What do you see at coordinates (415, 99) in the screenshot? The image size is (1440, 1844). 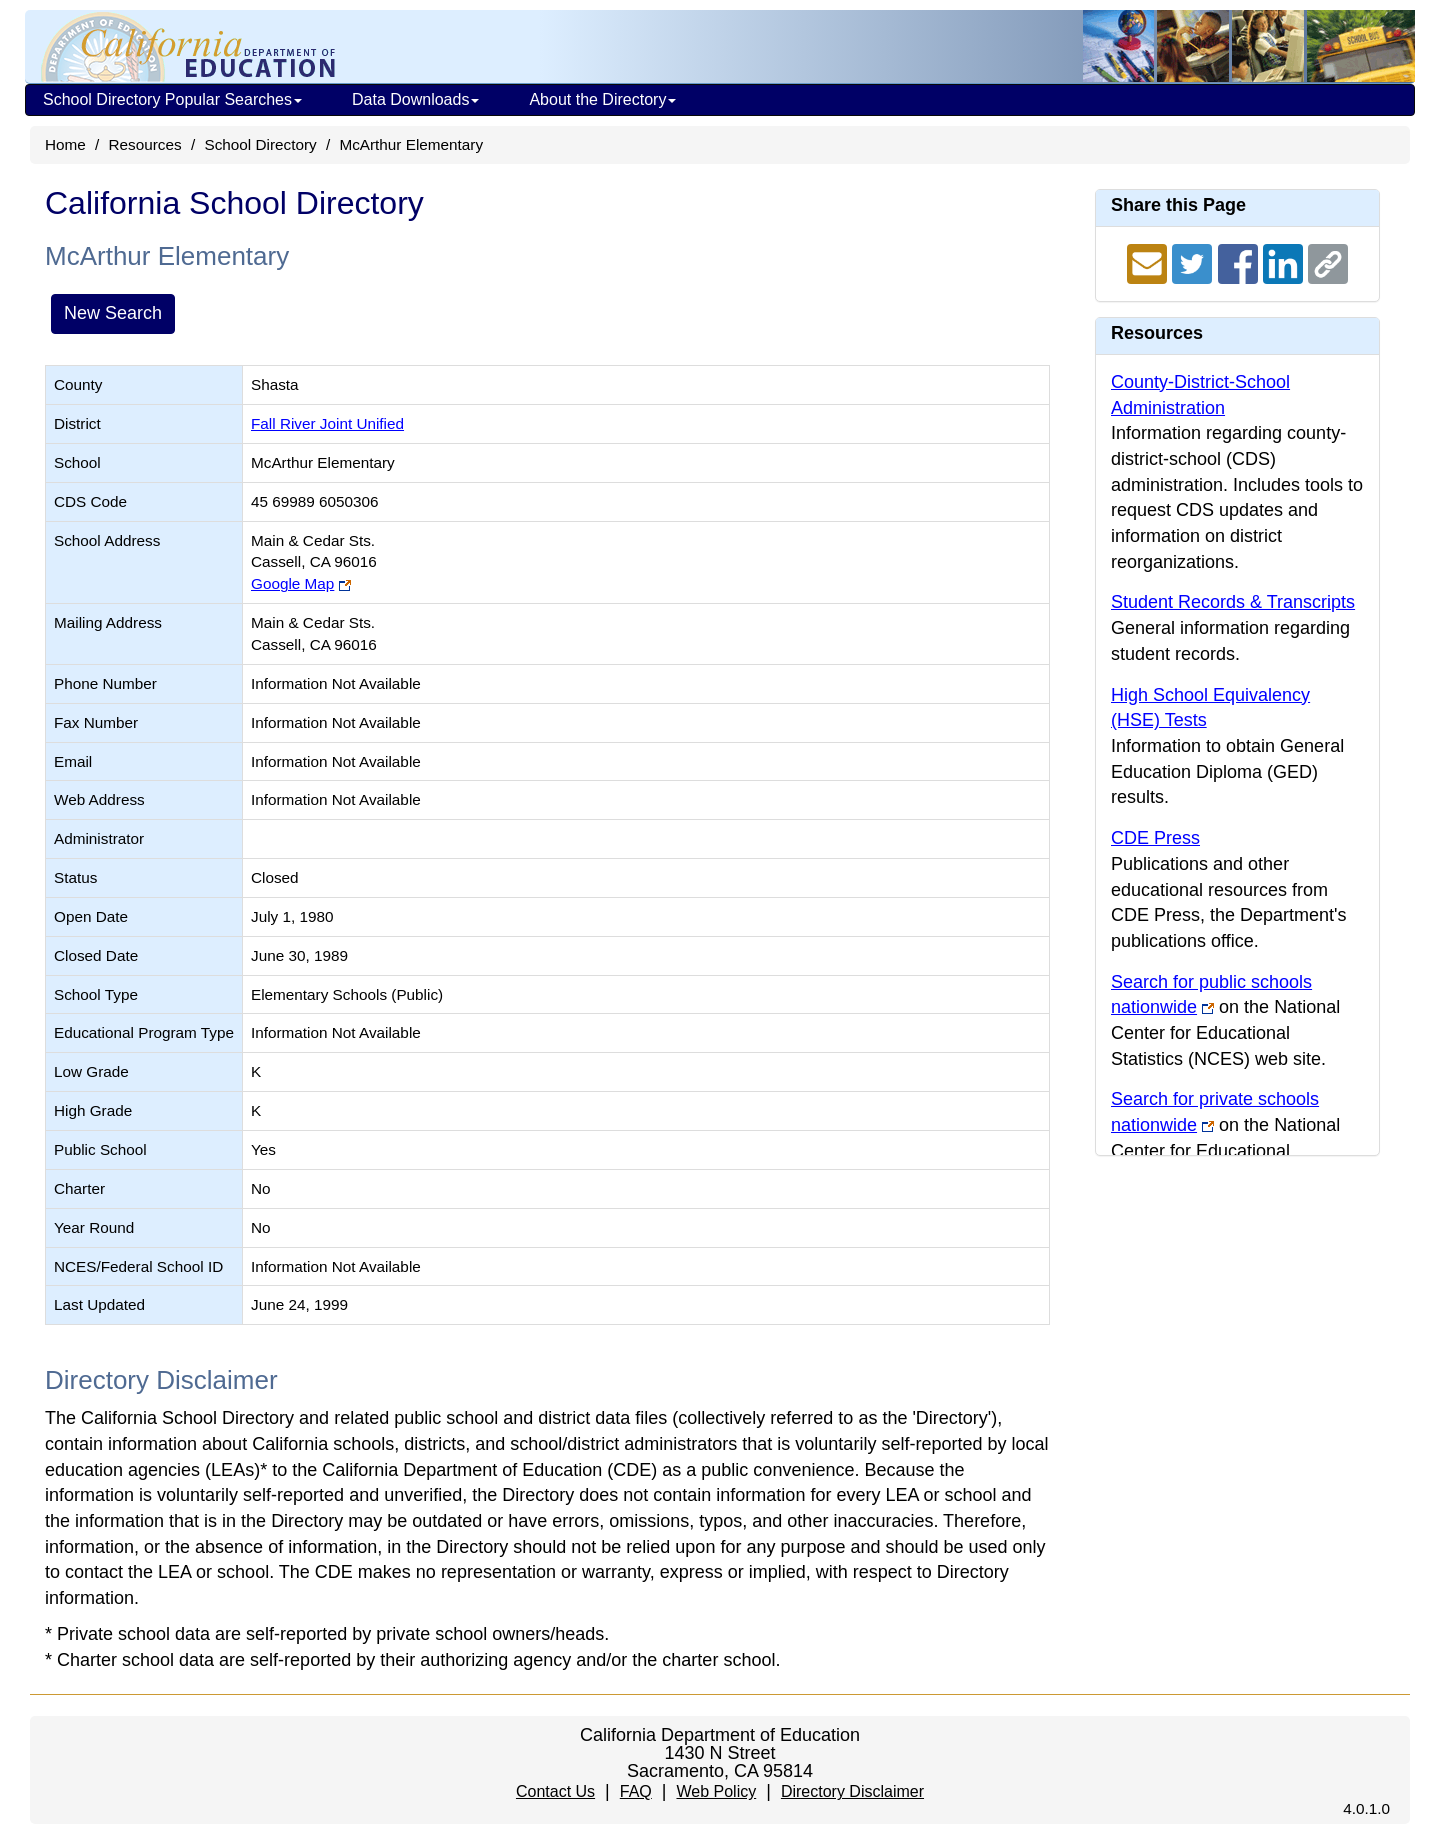 I see `Data Downloads` at bounding box center [415, 99].